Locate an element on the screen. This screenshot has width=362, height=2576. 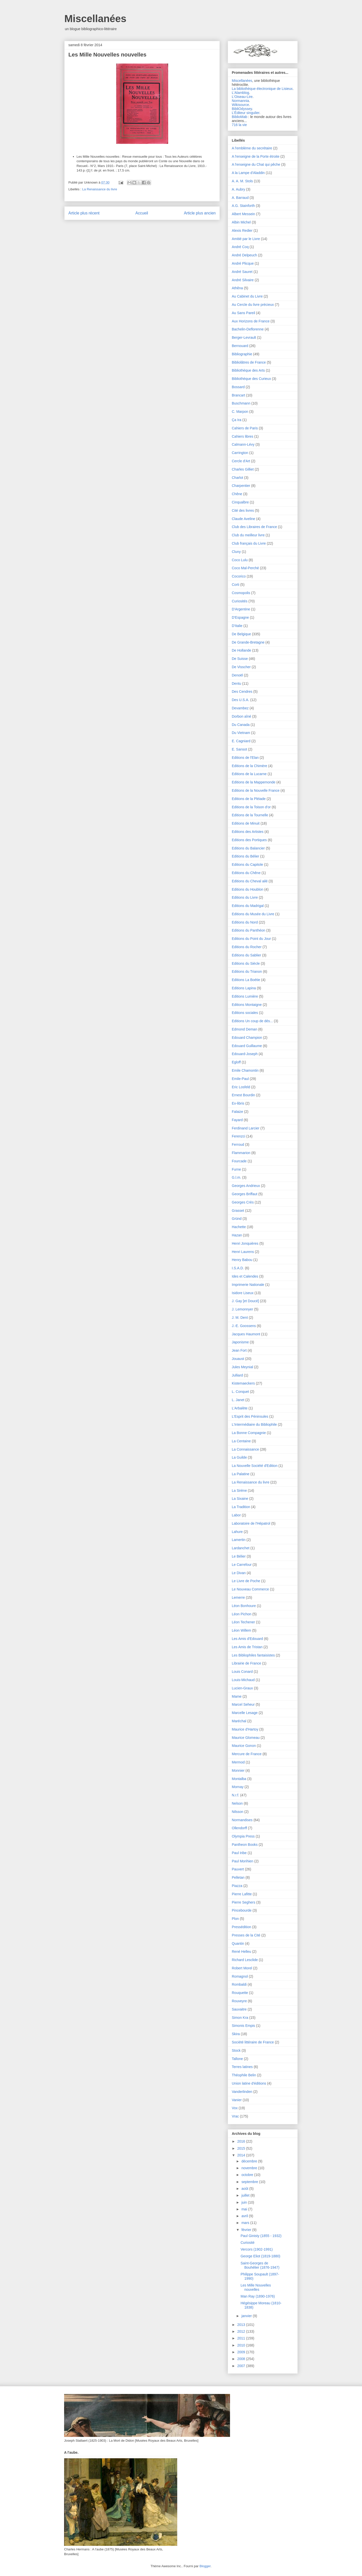
Pauvert is located at coordinates (238, 1869).